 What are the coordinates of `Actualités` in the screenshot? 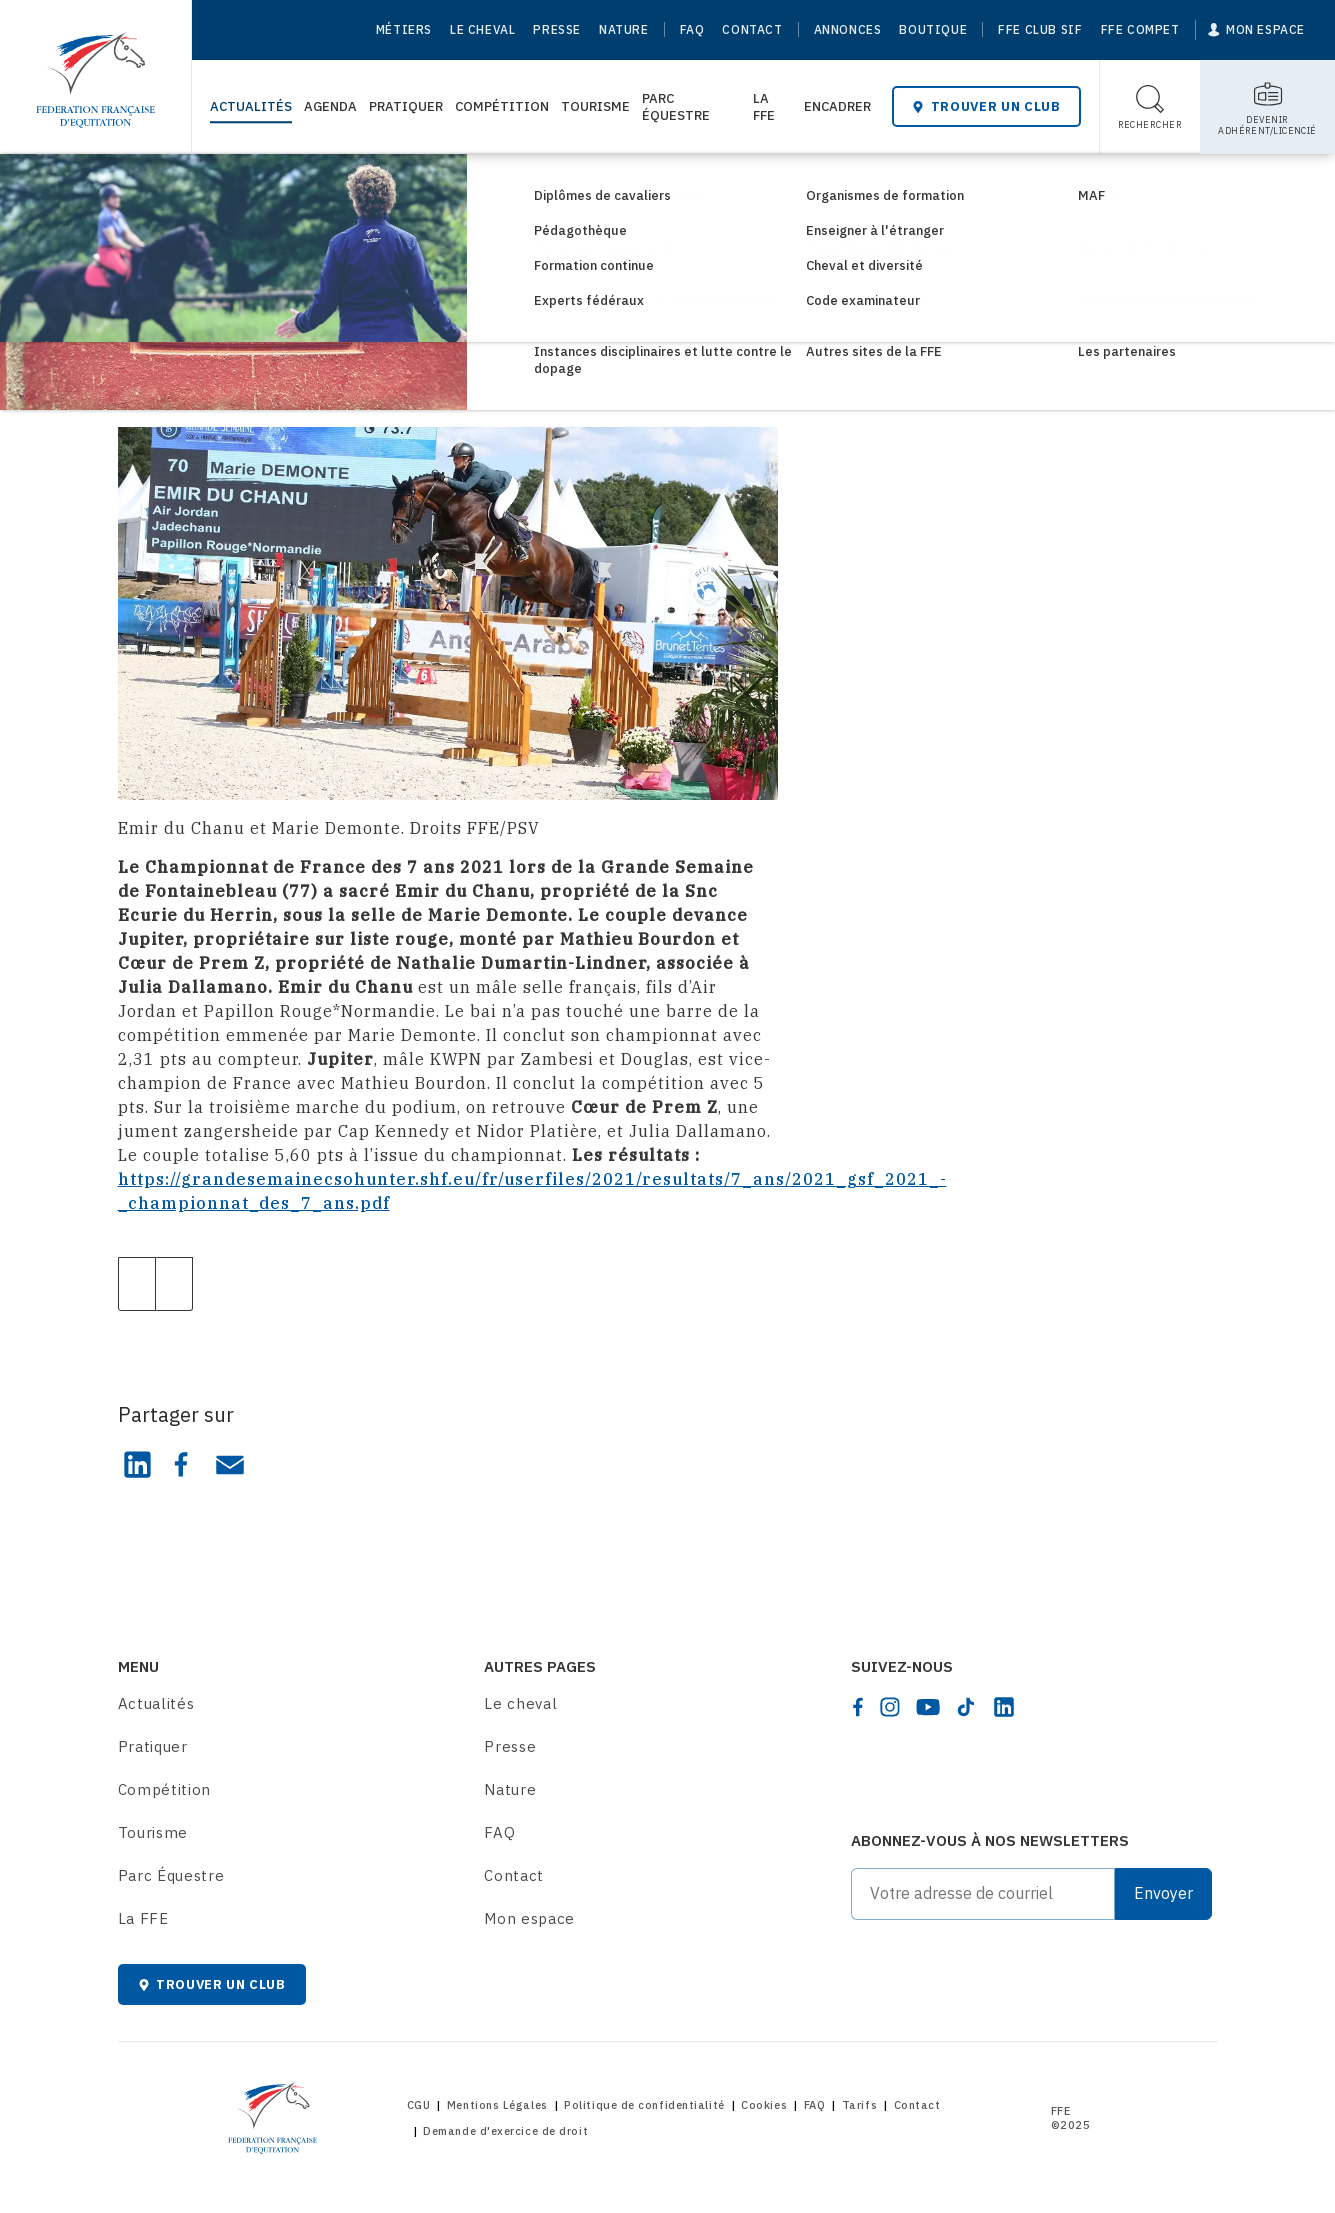 It's located at (251, 106).